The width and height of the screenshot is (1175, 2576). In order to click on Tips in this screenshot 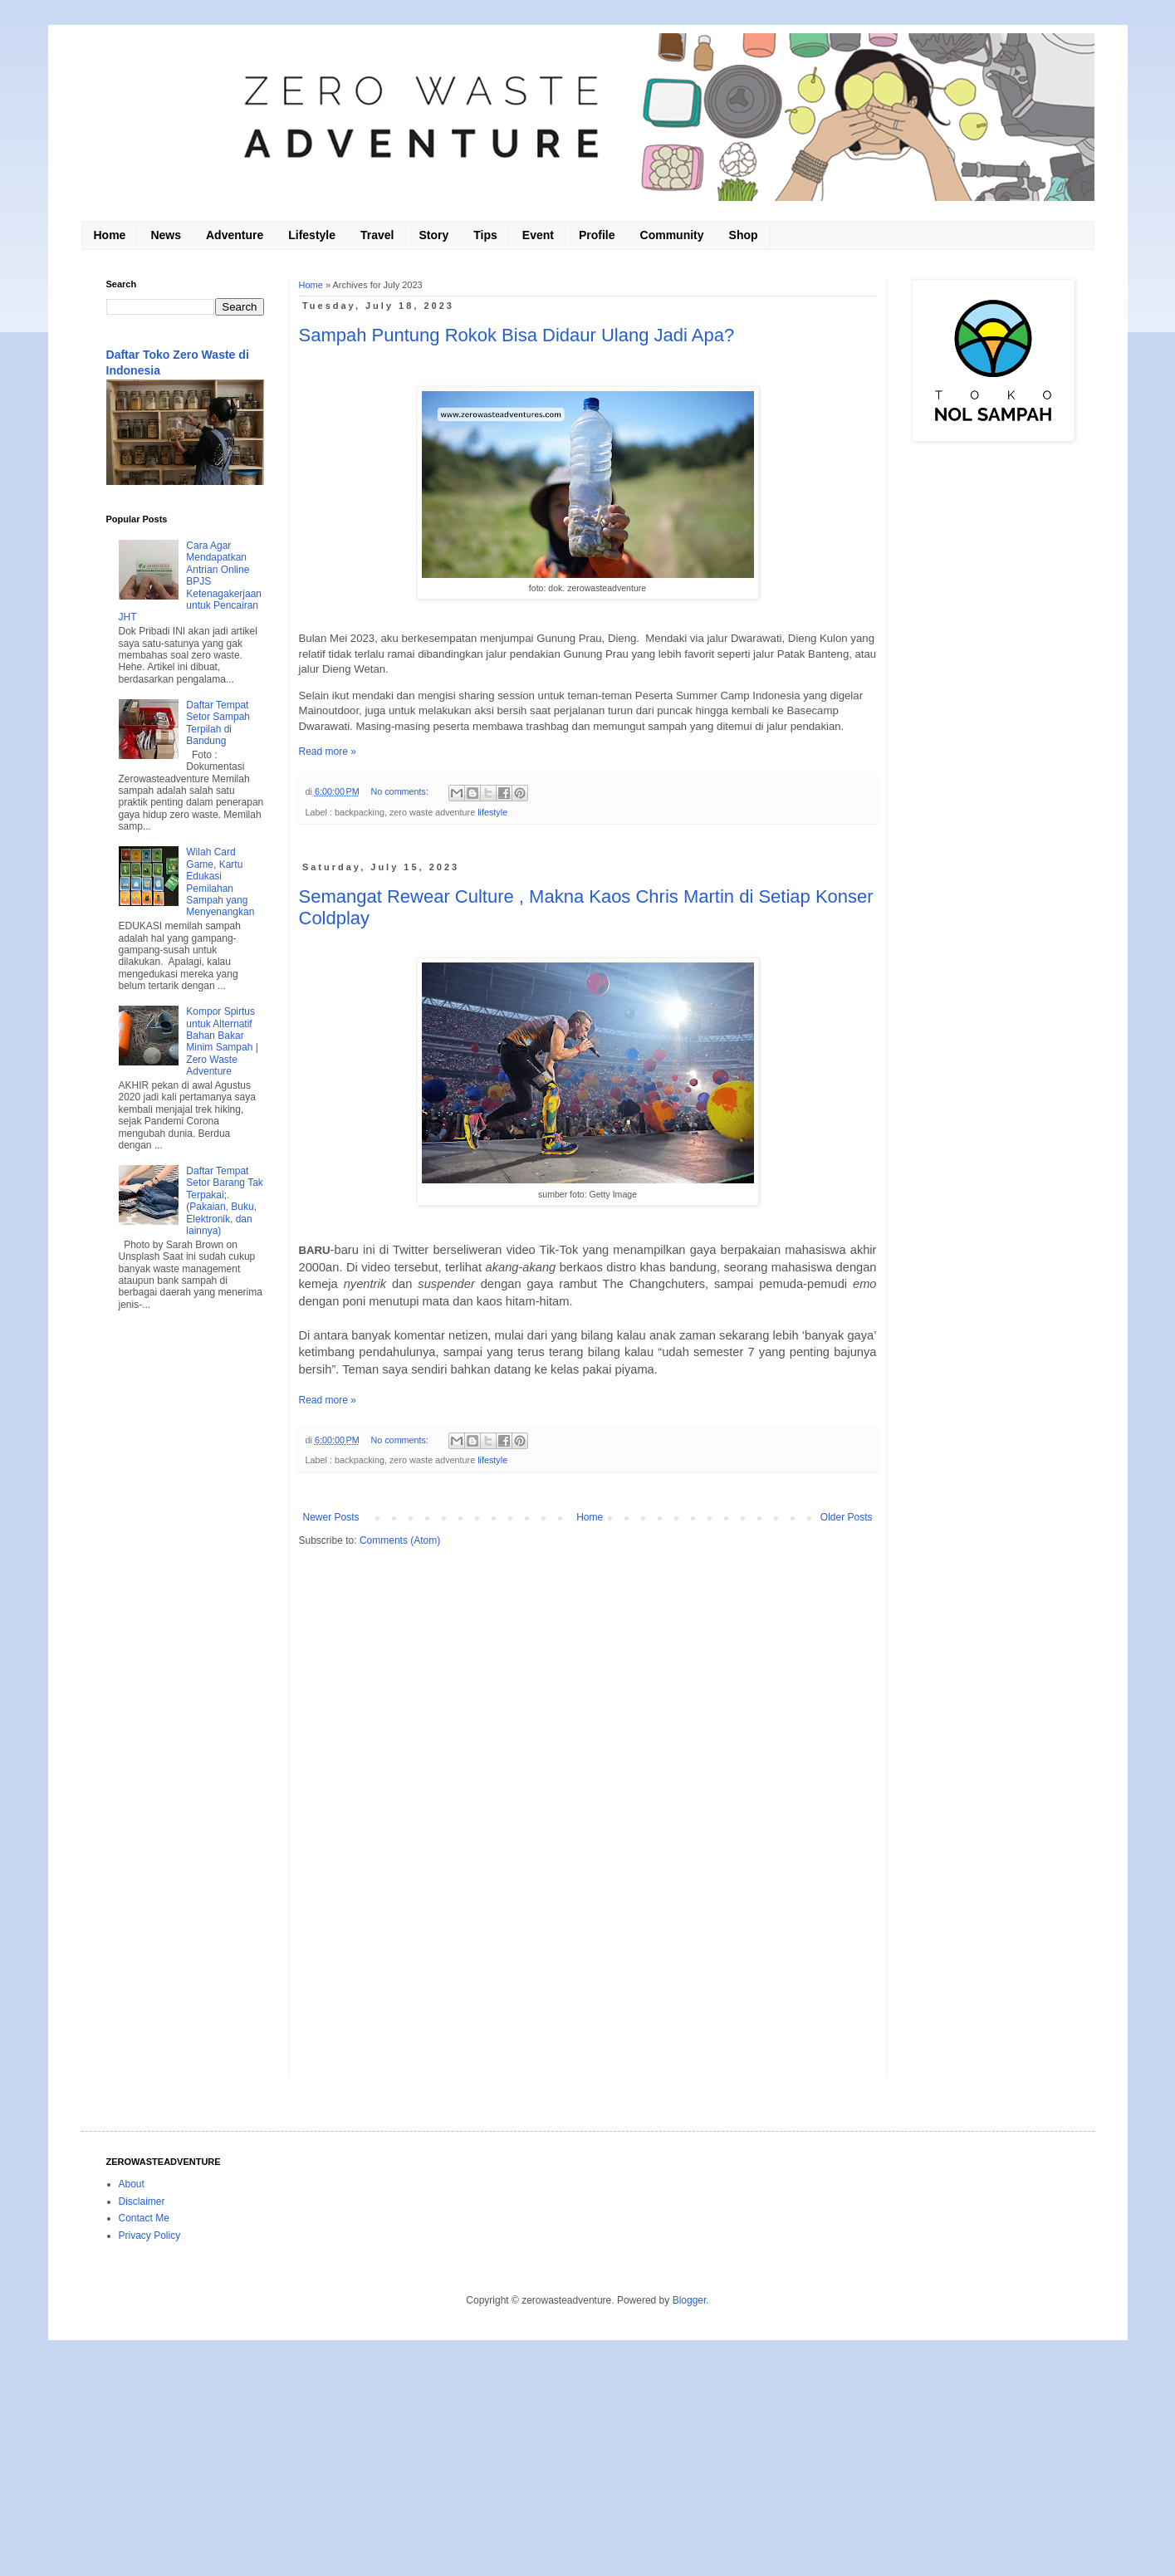, I will do `click(485, 235)`.